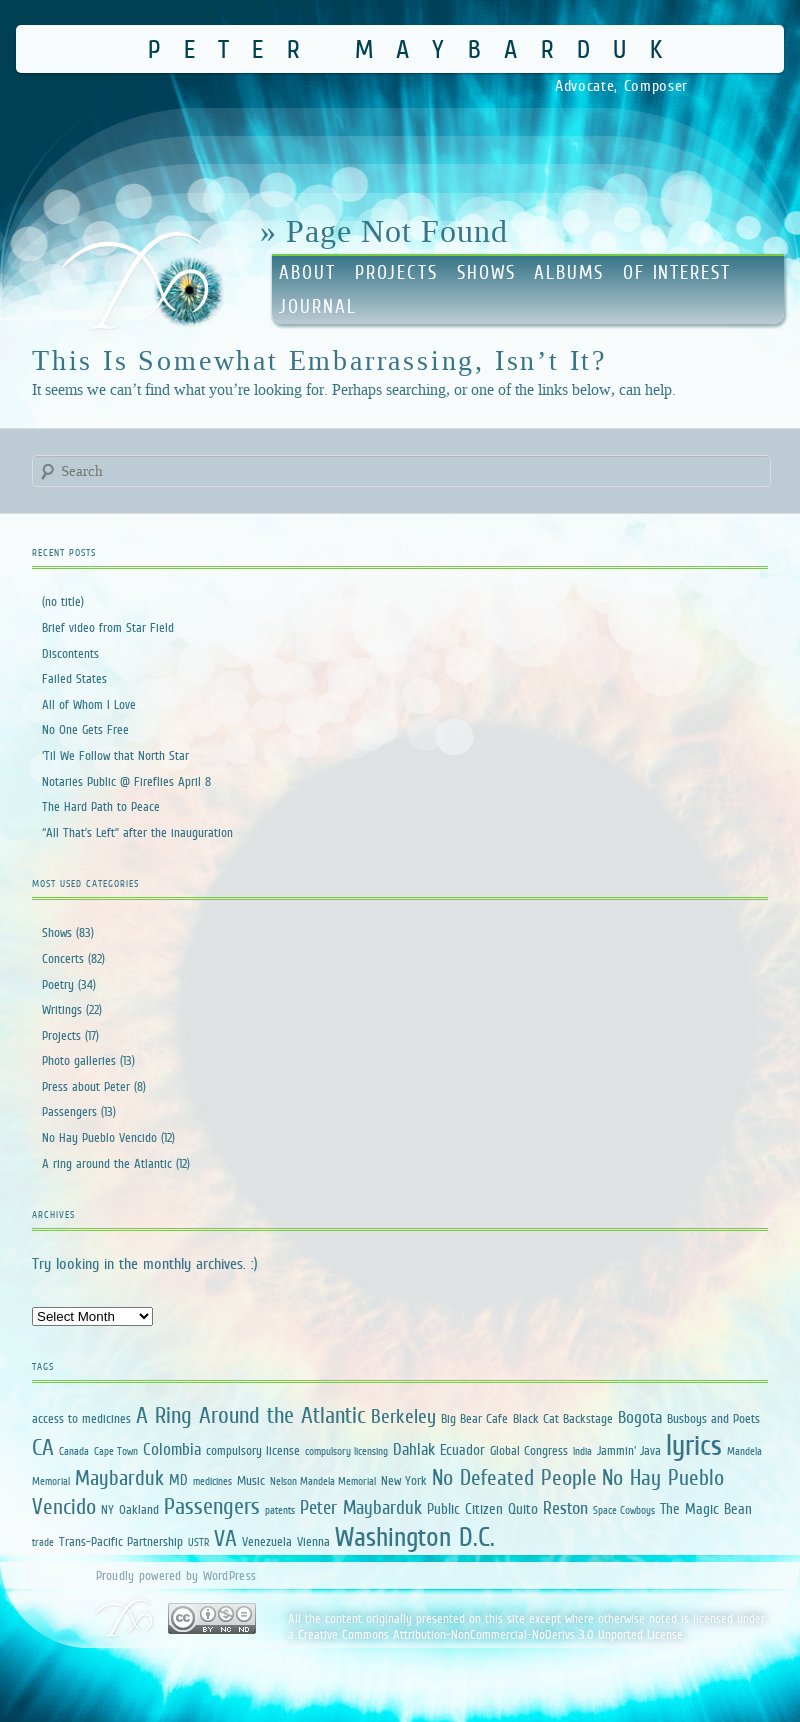 The width and height of the screenshot is (800, 1722). Describe the element at coordinates (212, 1481) in the screenshot. I see `medicines [medicines (1 item)]` at that location.